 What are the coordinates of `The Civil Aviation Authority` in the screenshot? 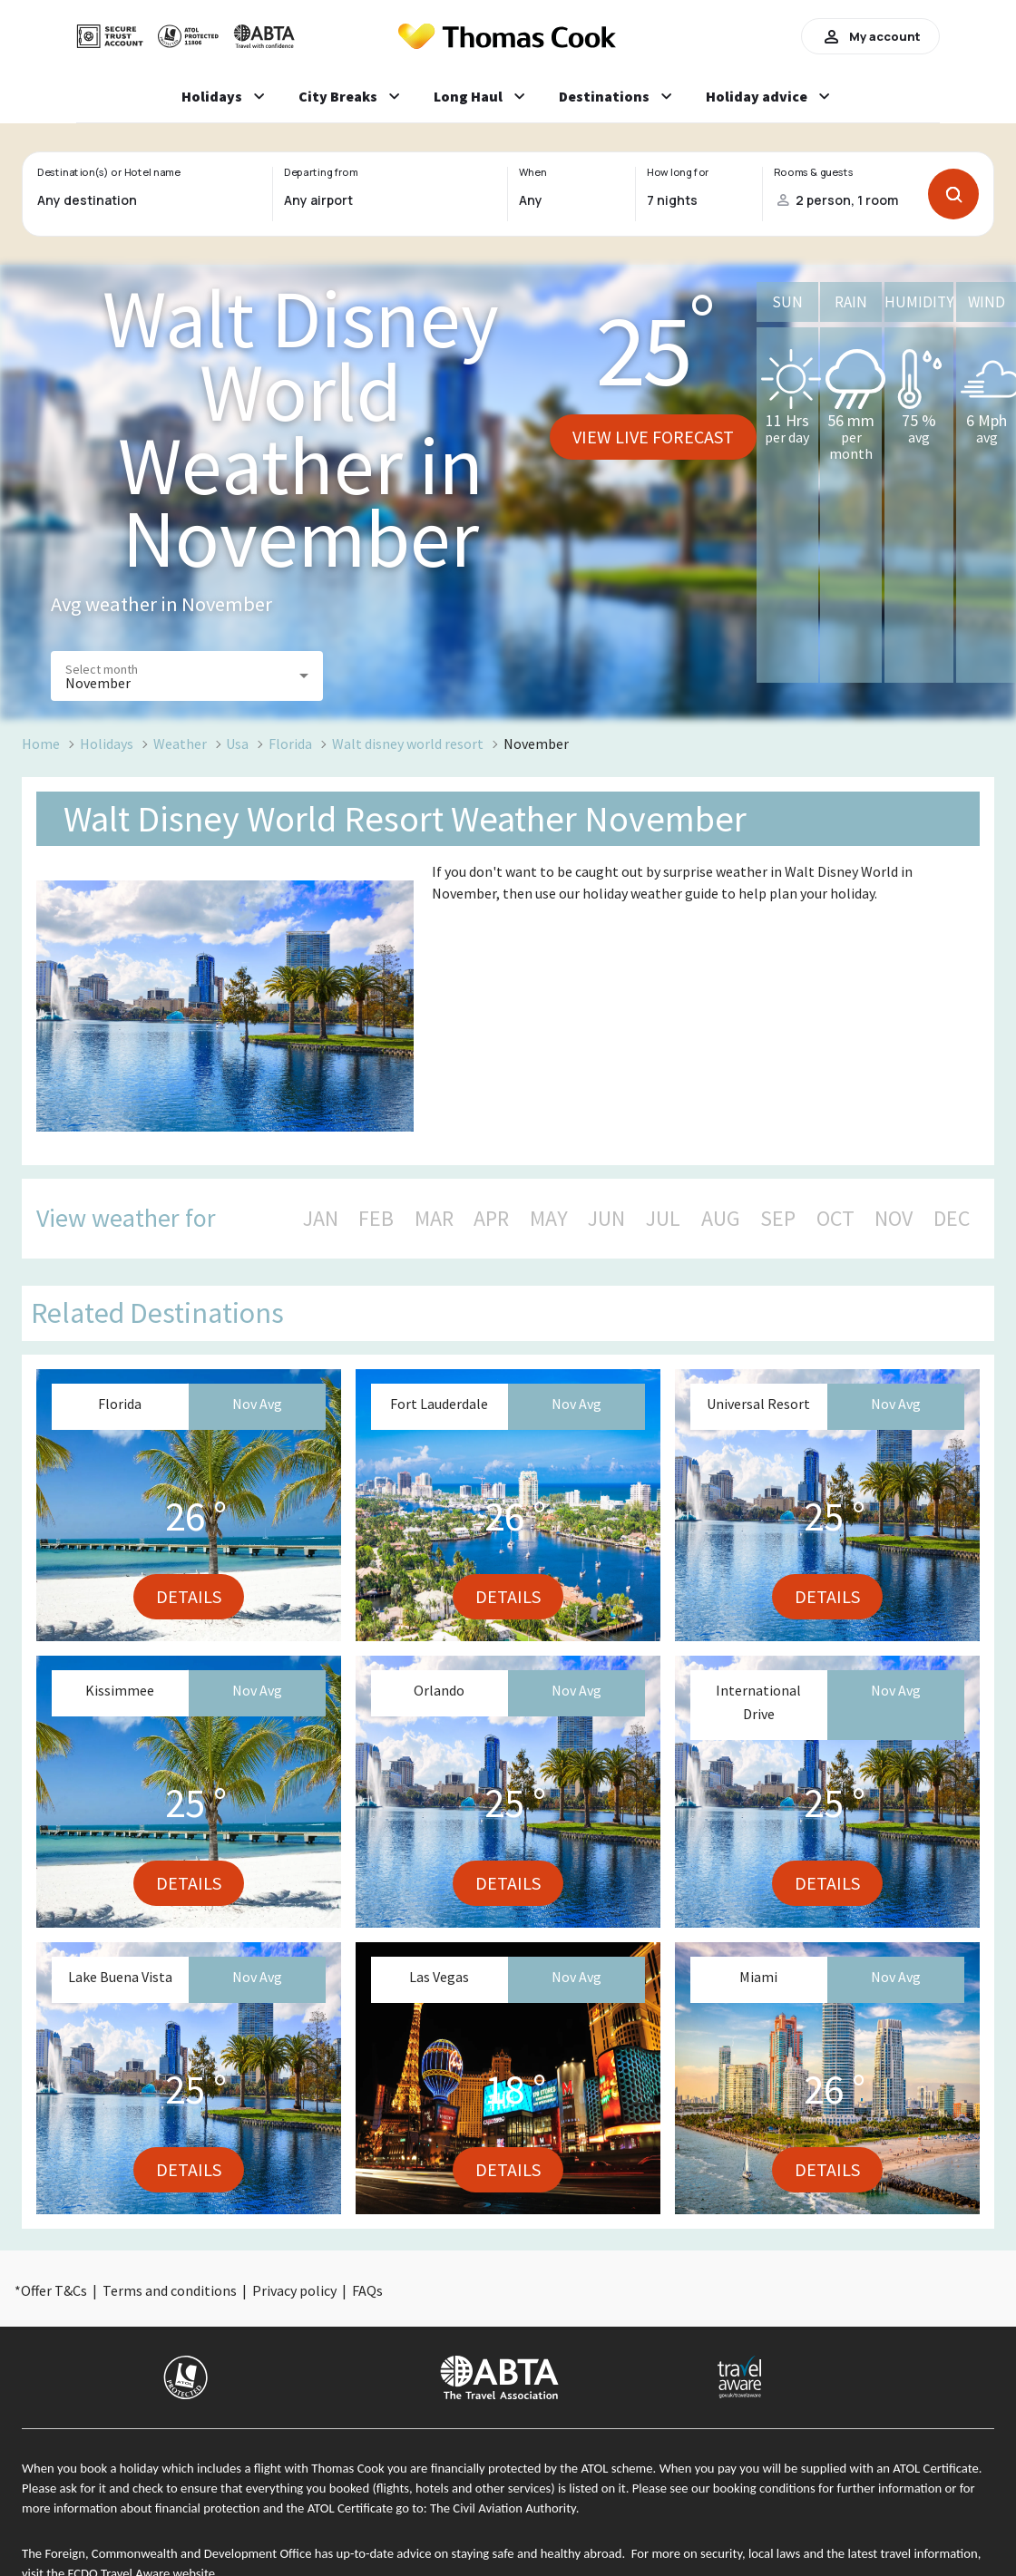 It's located at (503, 2508).